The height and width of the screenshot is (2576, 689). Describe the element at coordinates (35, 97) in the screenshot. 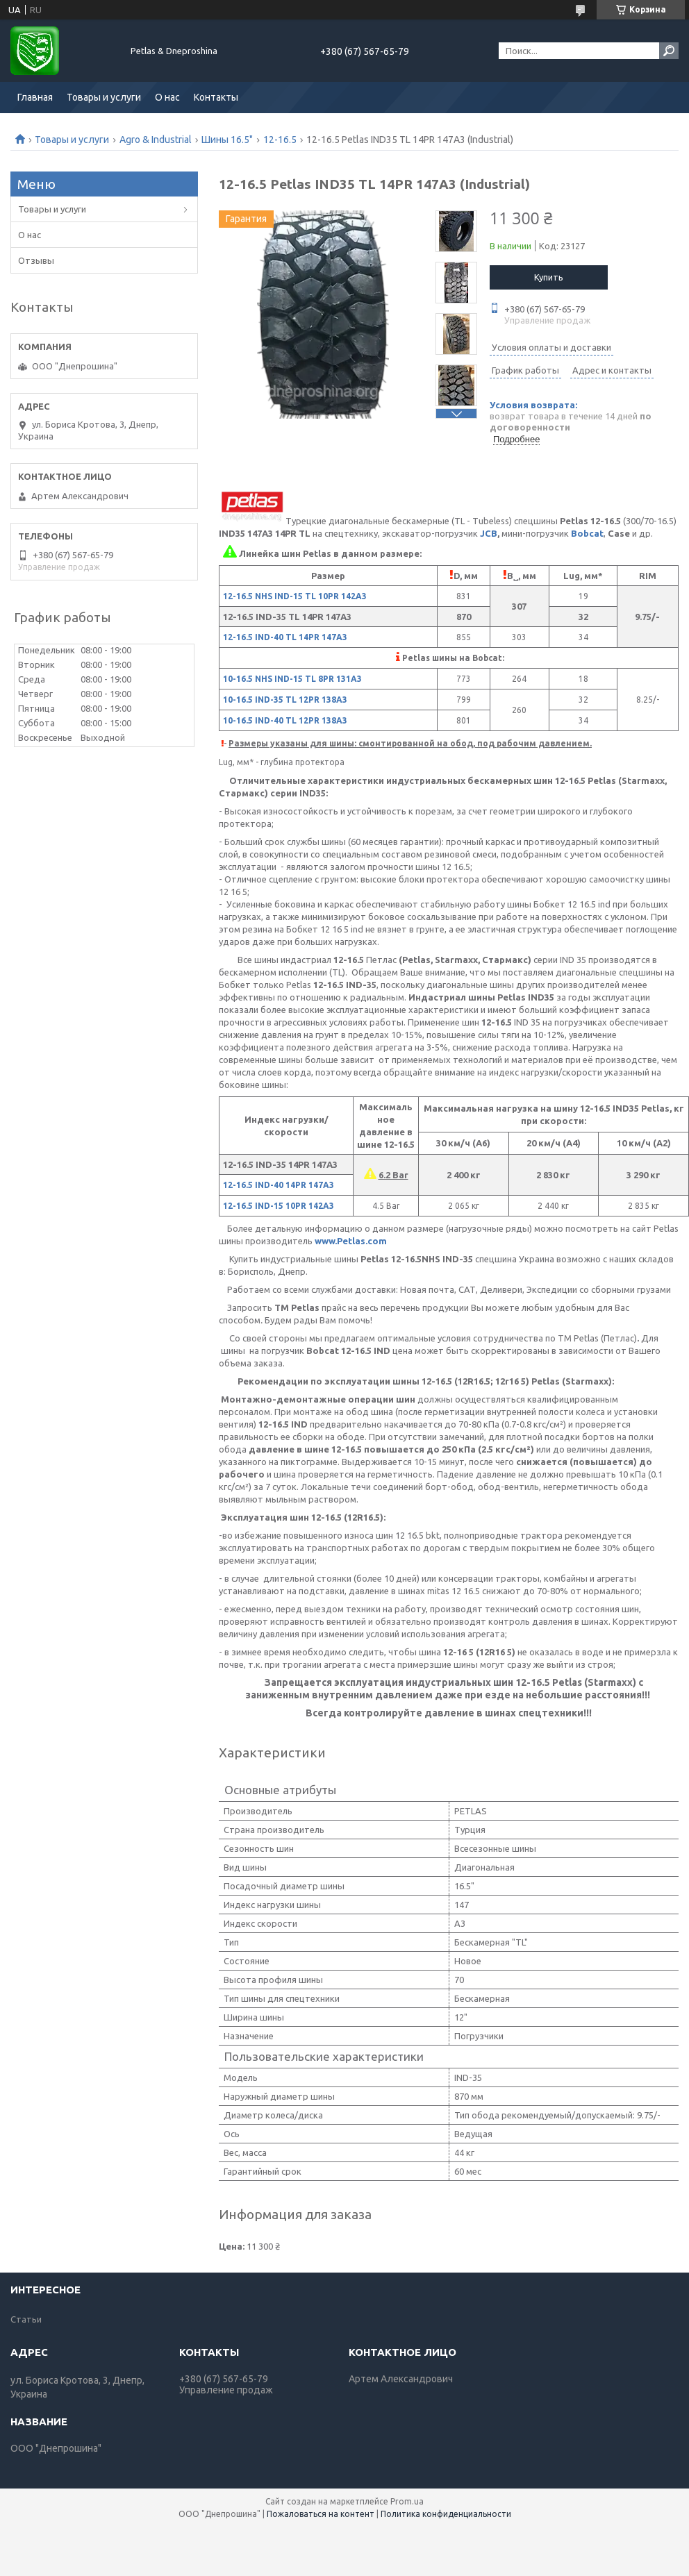

I see `Главная` at that location.